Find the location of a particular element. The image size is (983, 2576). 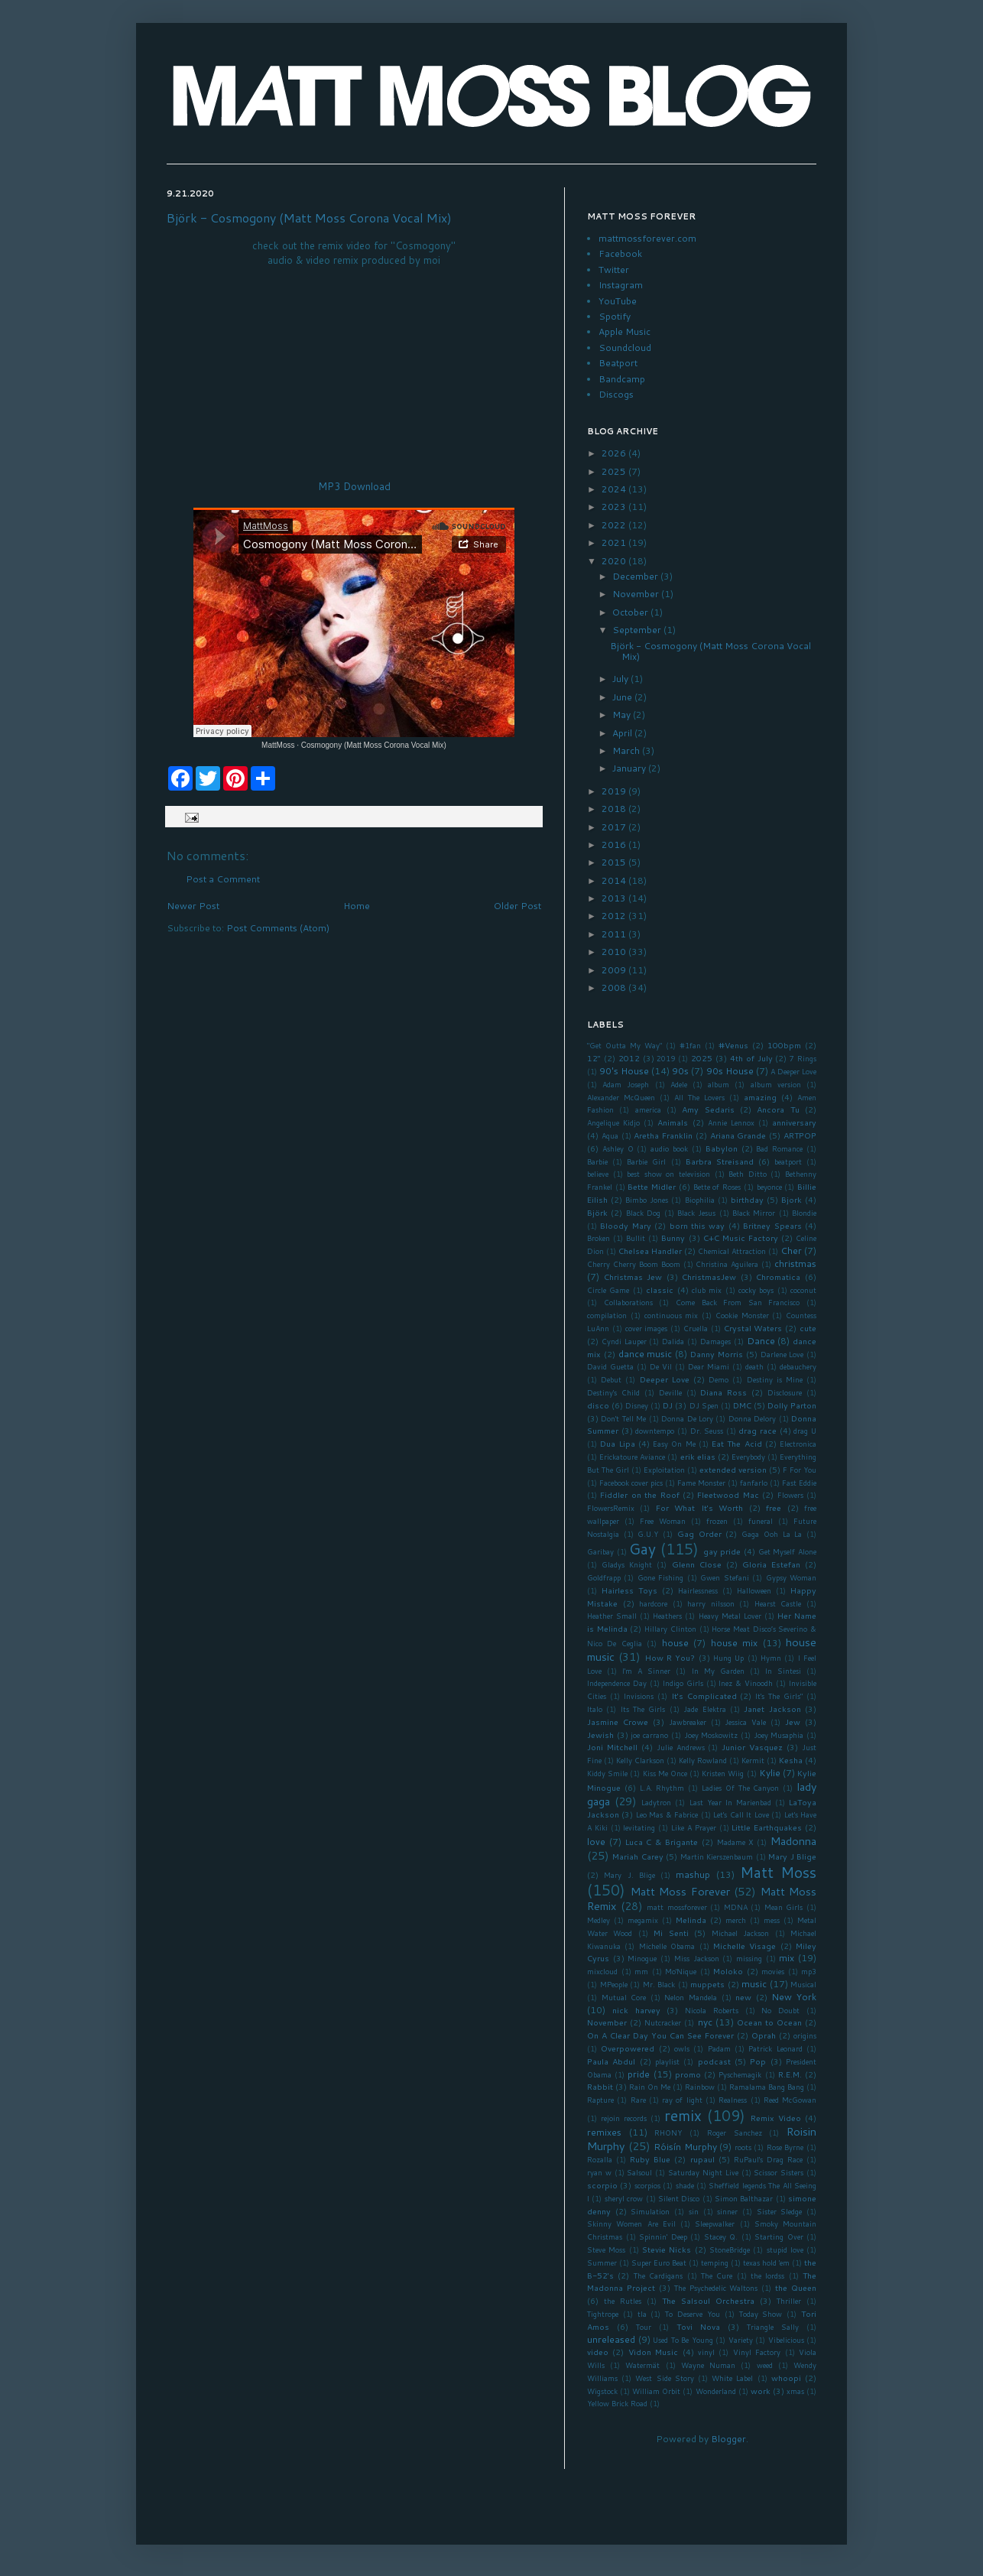

New York is located at coordinates (793, 1996).